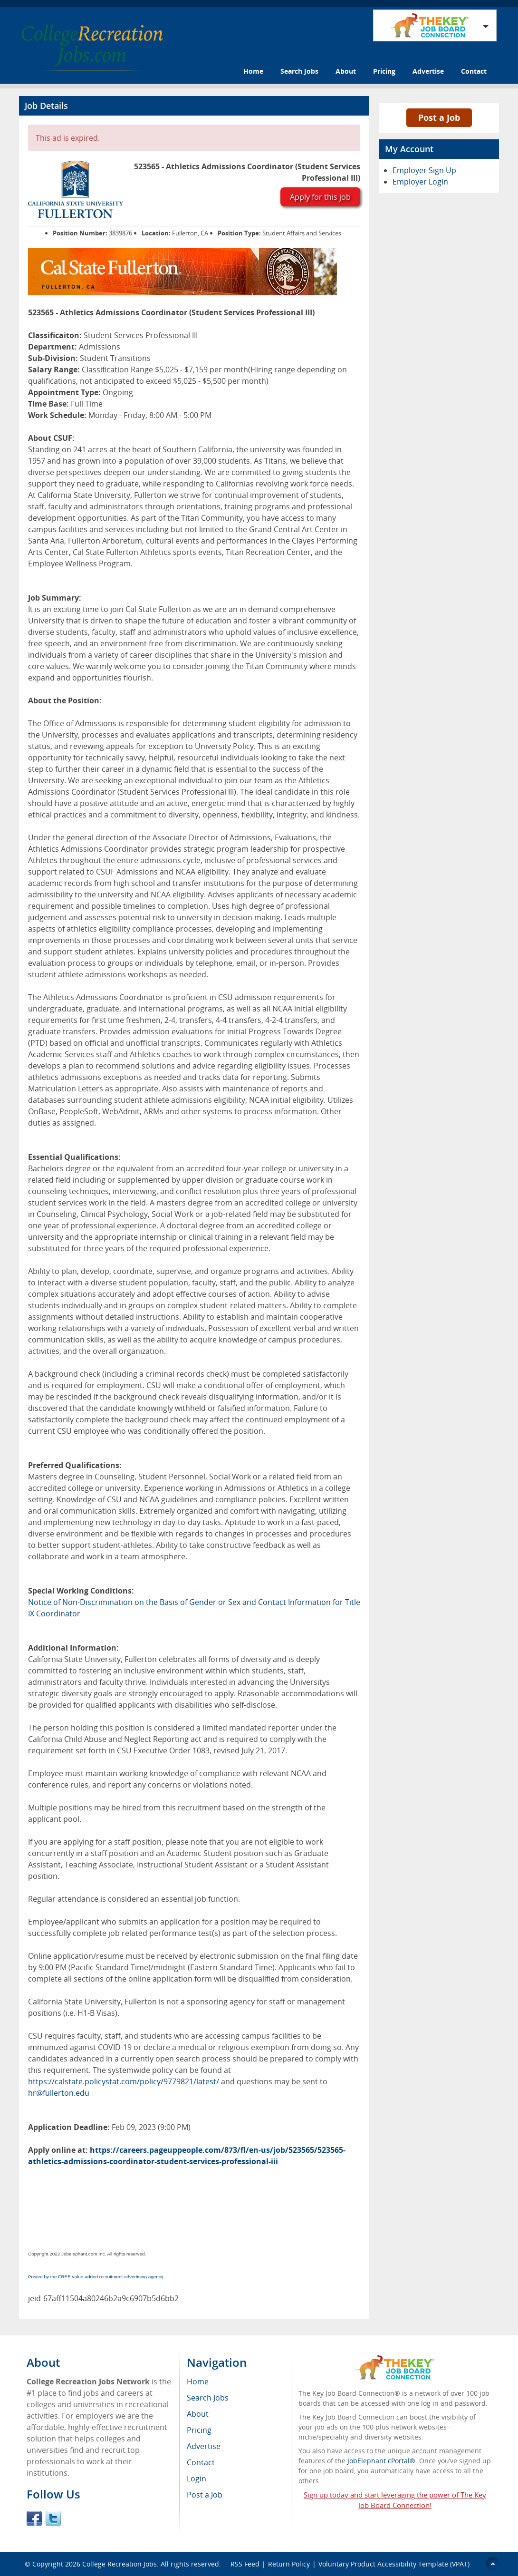 Image resolution: width=518 pixels, height=2576 pixels. What do you see at coordinates (253, 71) in the screenshot?
I see `Home` at bounding box center [253, 71].